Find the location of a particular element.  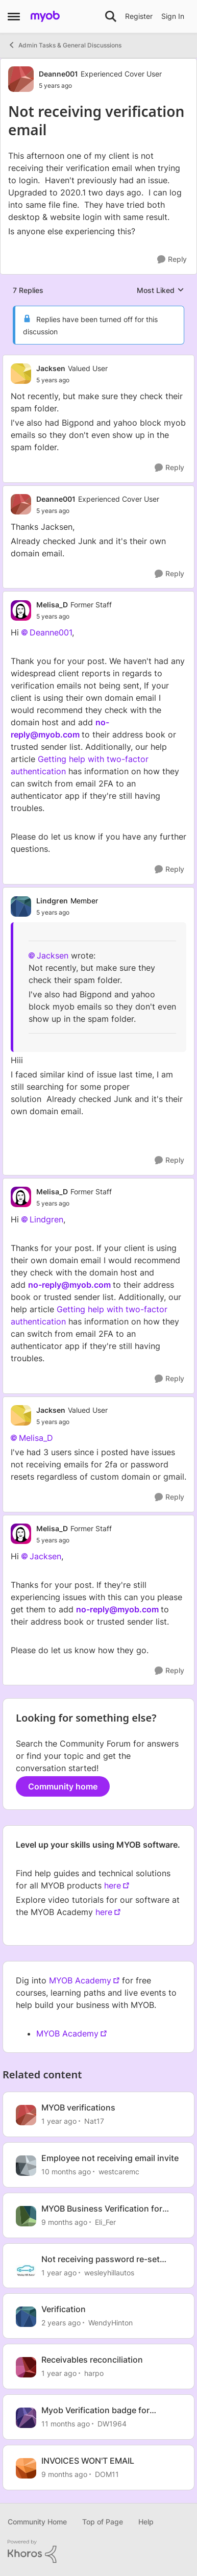

[View Profile: Deanne001, Rank: Experienced Cover User] is located at coordinates (21, 79).